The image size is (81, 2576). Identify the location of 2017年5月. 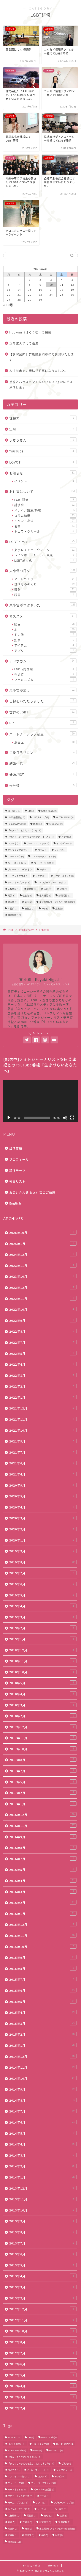
(42, 1781).